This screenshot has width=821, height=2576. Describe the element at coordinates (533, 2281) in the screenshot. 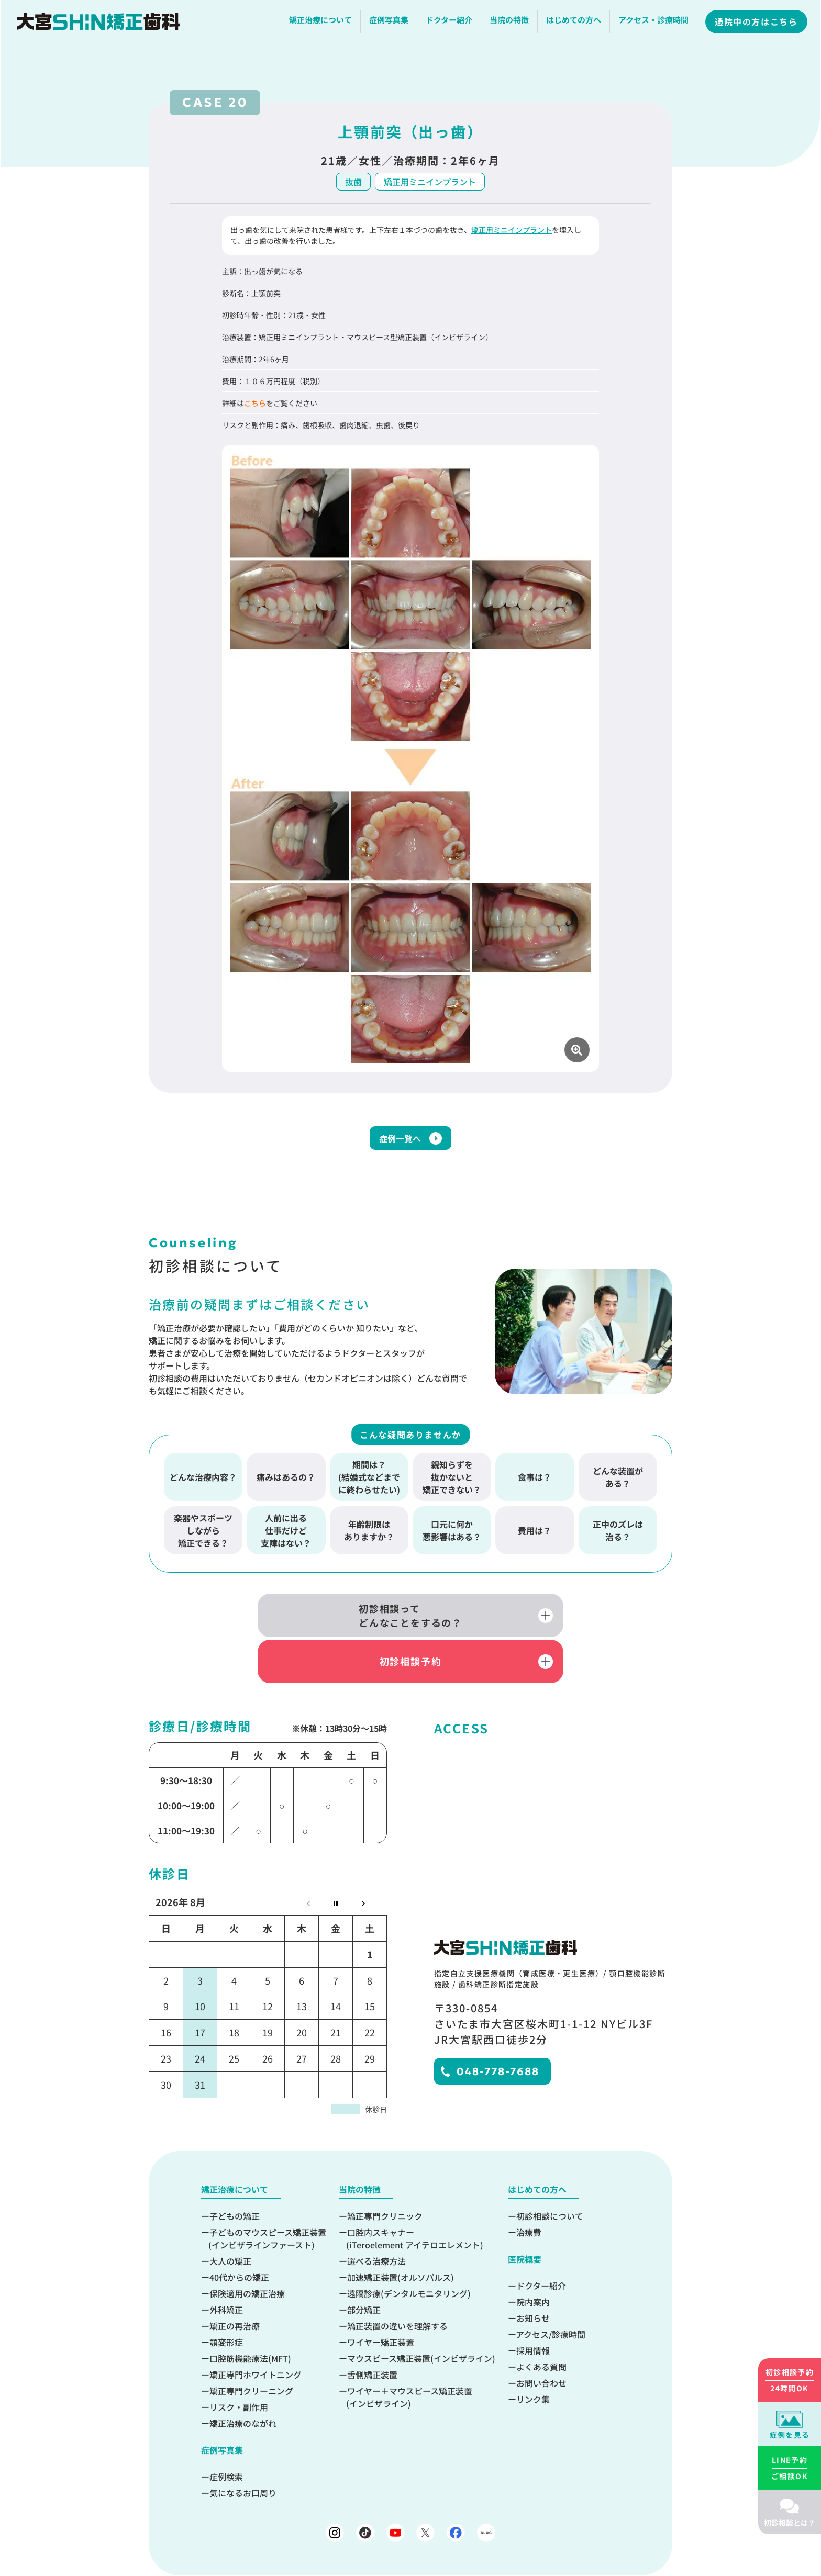

I see `お知らせ` at that location.